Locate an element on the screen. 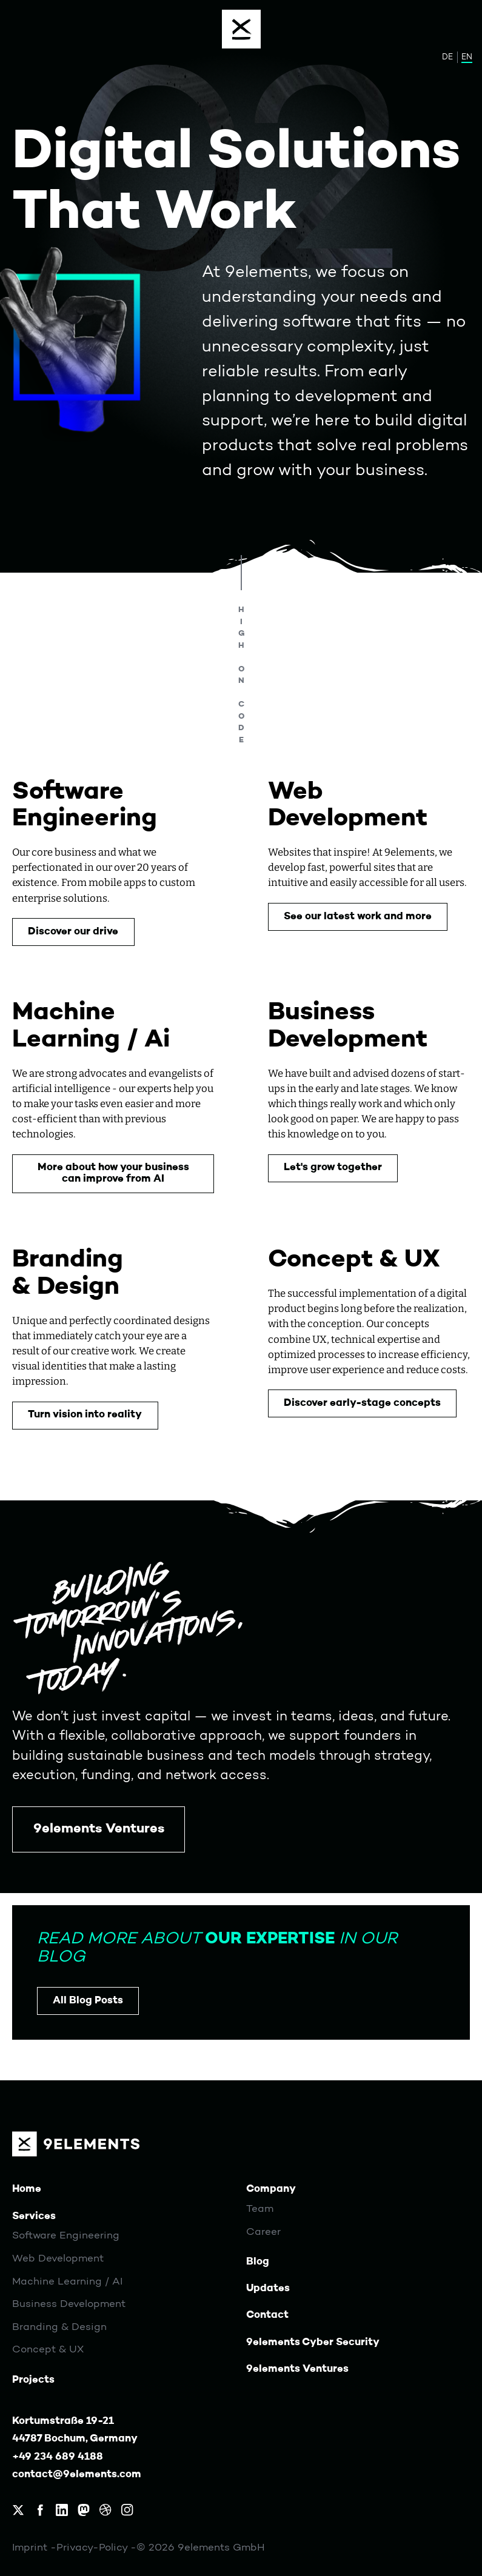 This screenshot has width=482, height=2576. Blog is located at coordinates (257, 2262).